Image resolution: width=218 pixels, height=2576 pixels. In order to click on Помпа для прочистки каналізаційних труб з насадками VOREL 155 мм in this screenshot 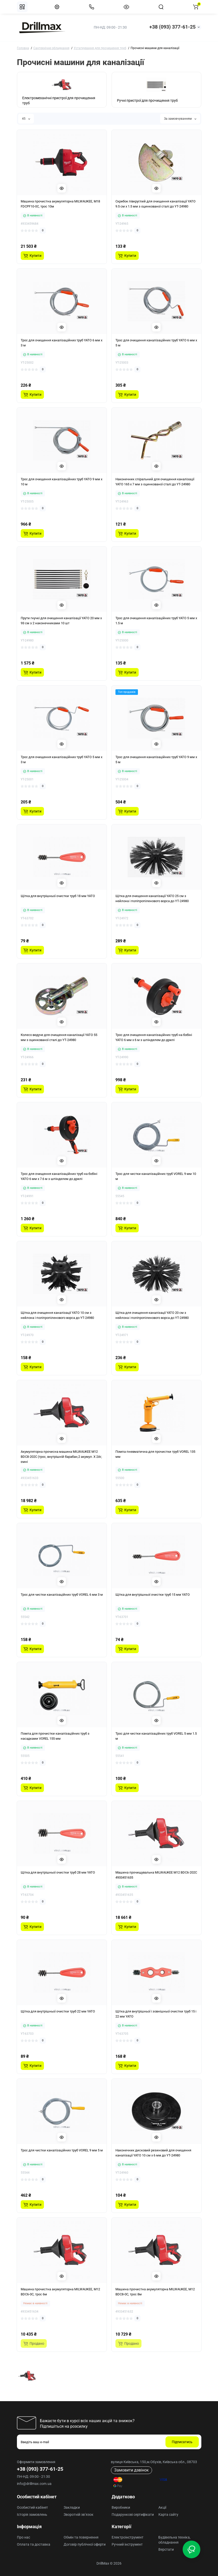, I will do `click(55, 1736)`.